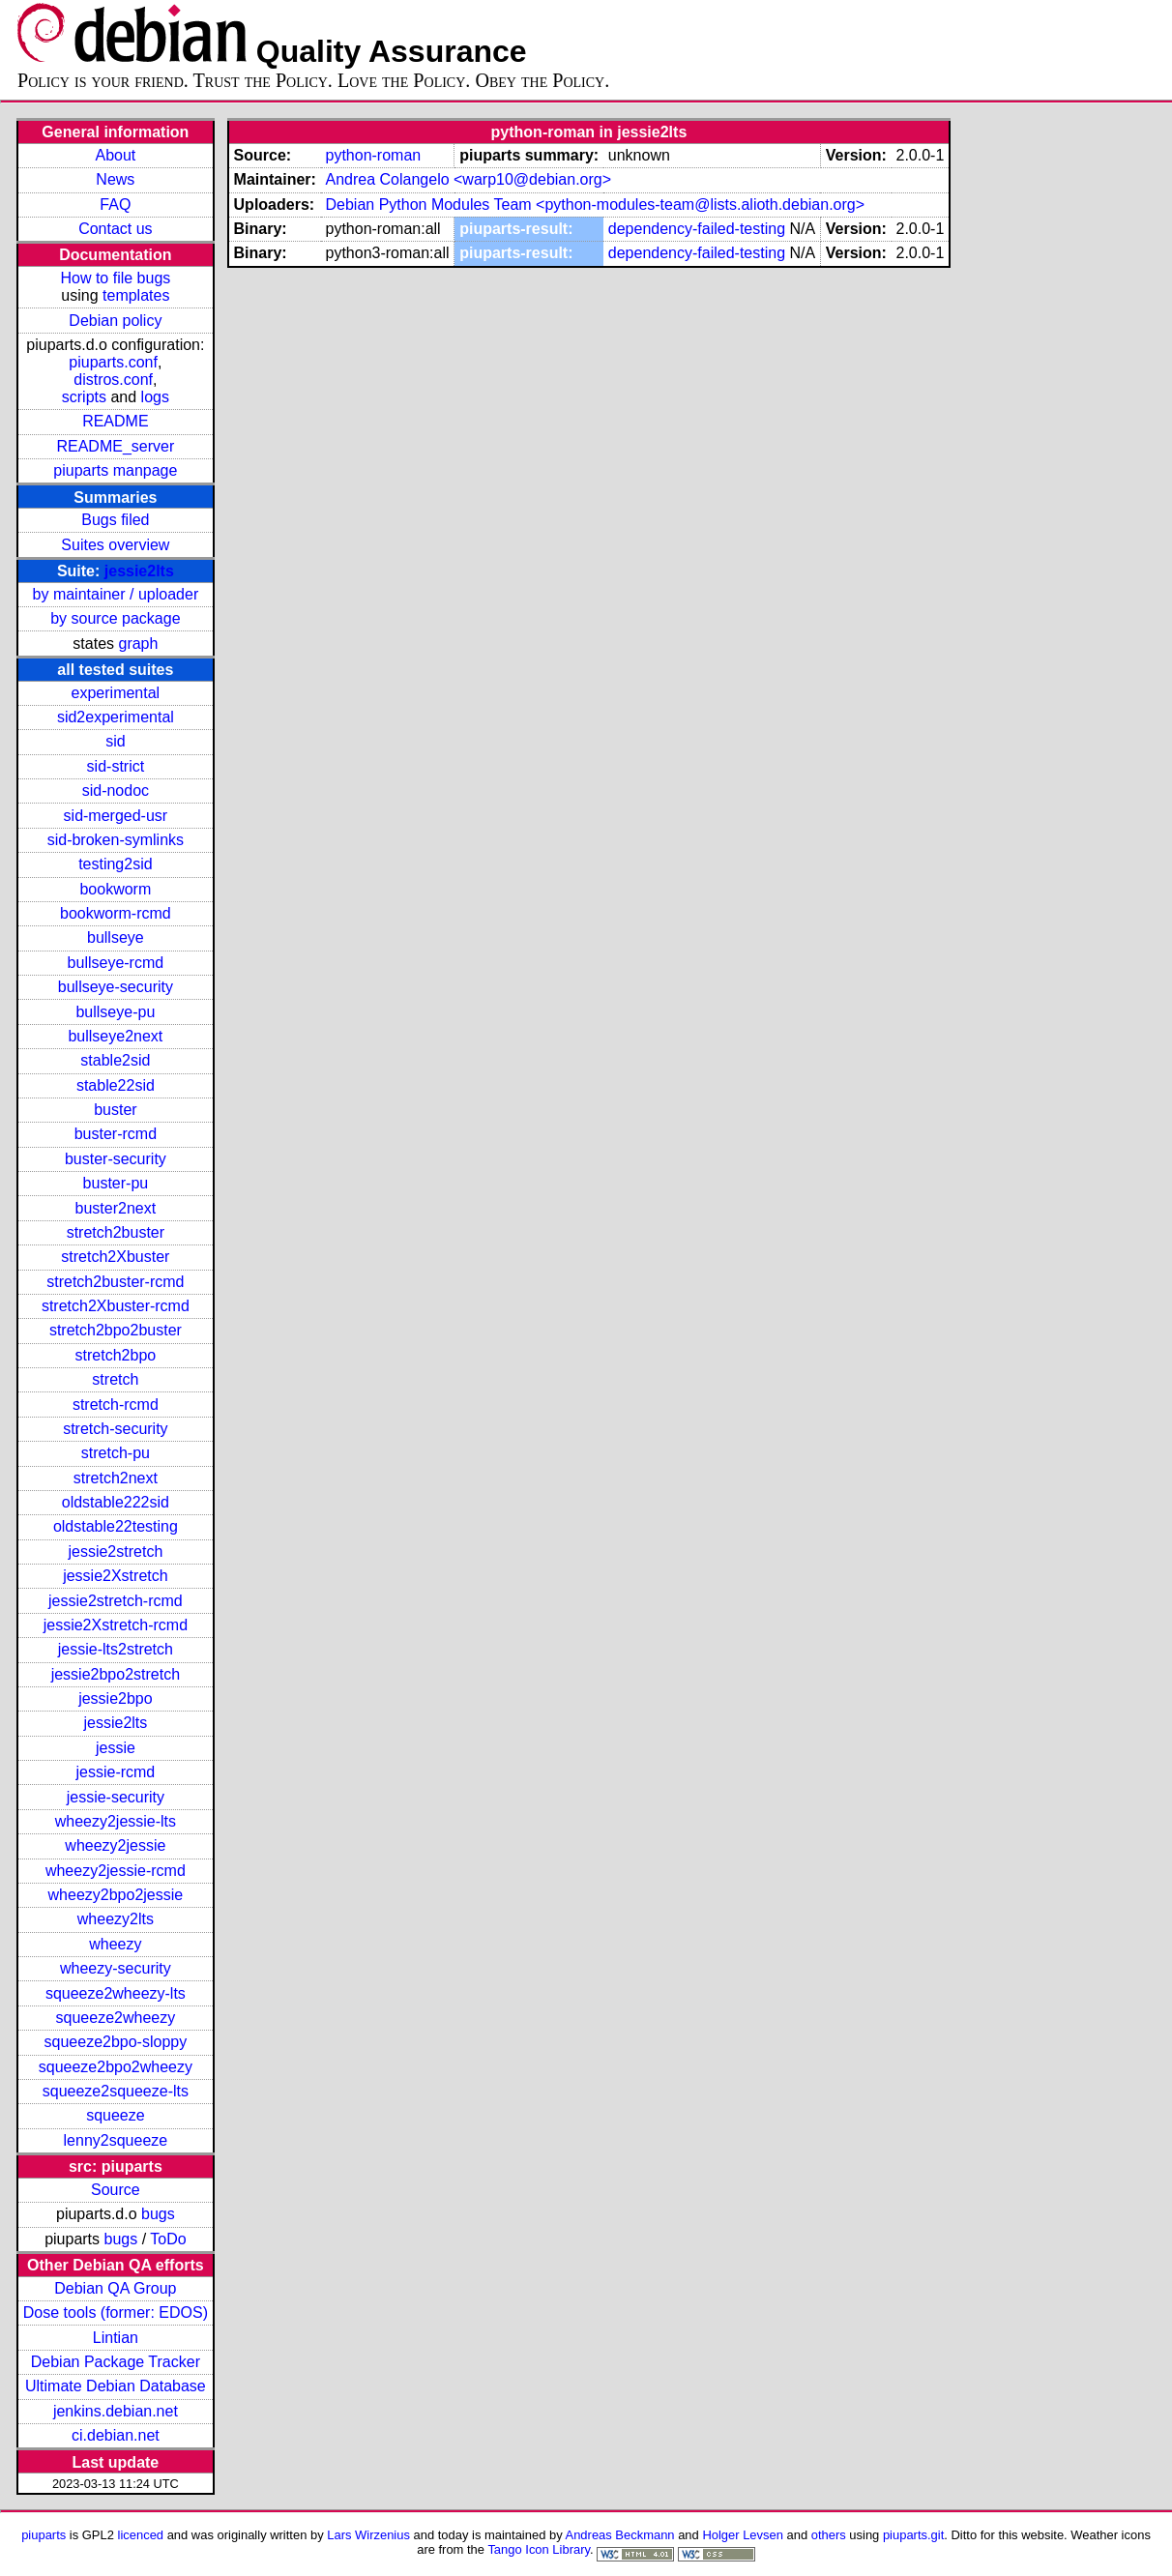 Image resolution: width=1172 pixels, height=2576 pixels. Describe the element at coordinates (115, 1772) in the screenshot. I see `jessie-rcmd` at that location.